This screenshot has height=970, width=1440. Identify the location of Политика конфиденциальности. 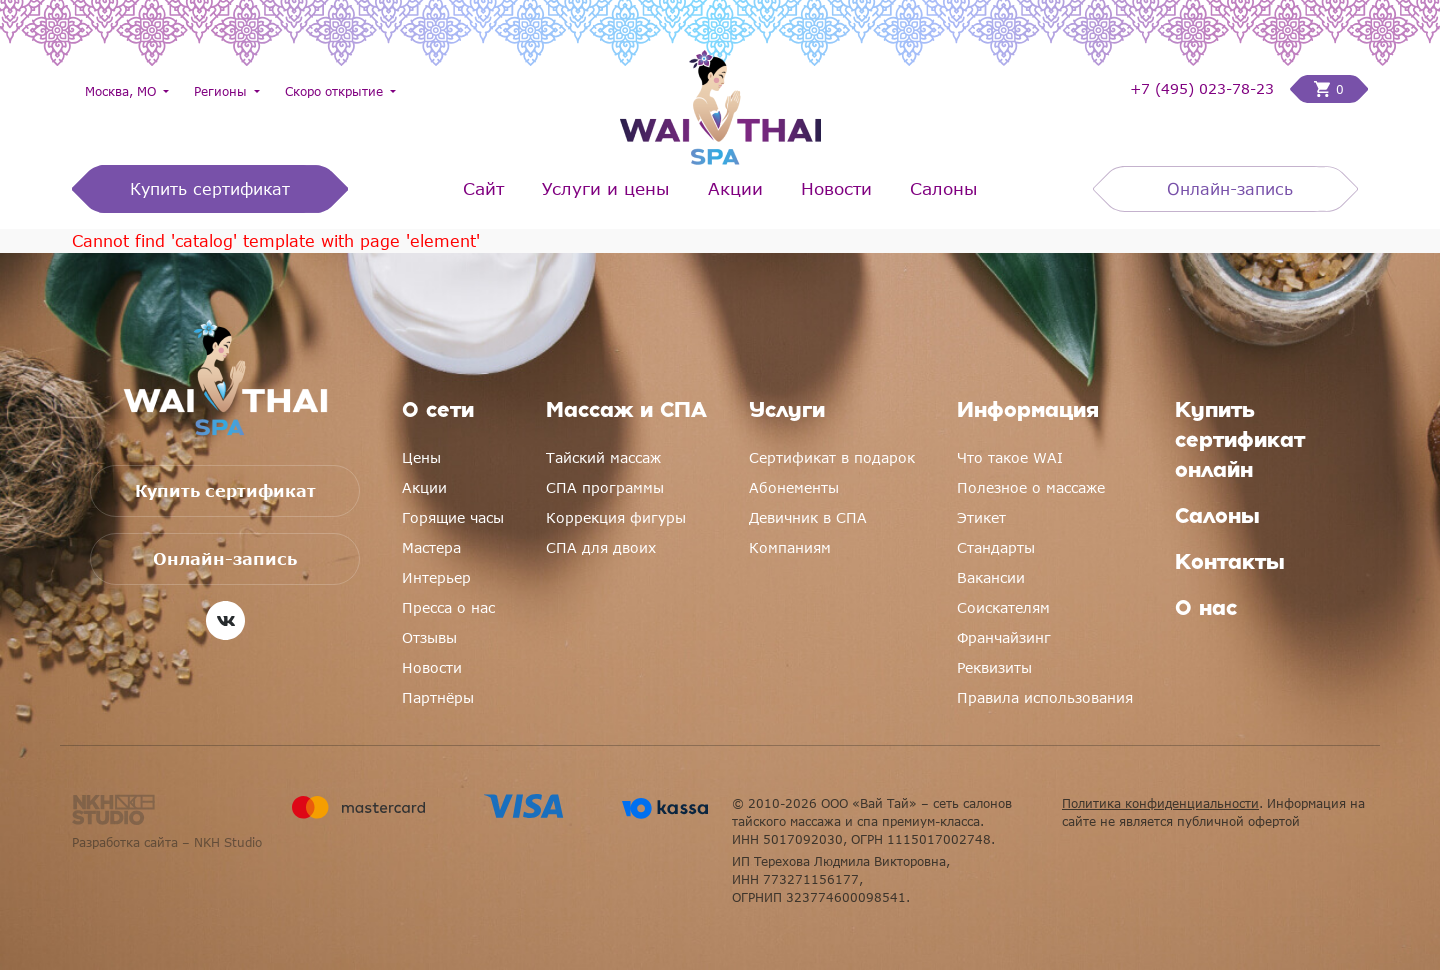
(1160, 803).